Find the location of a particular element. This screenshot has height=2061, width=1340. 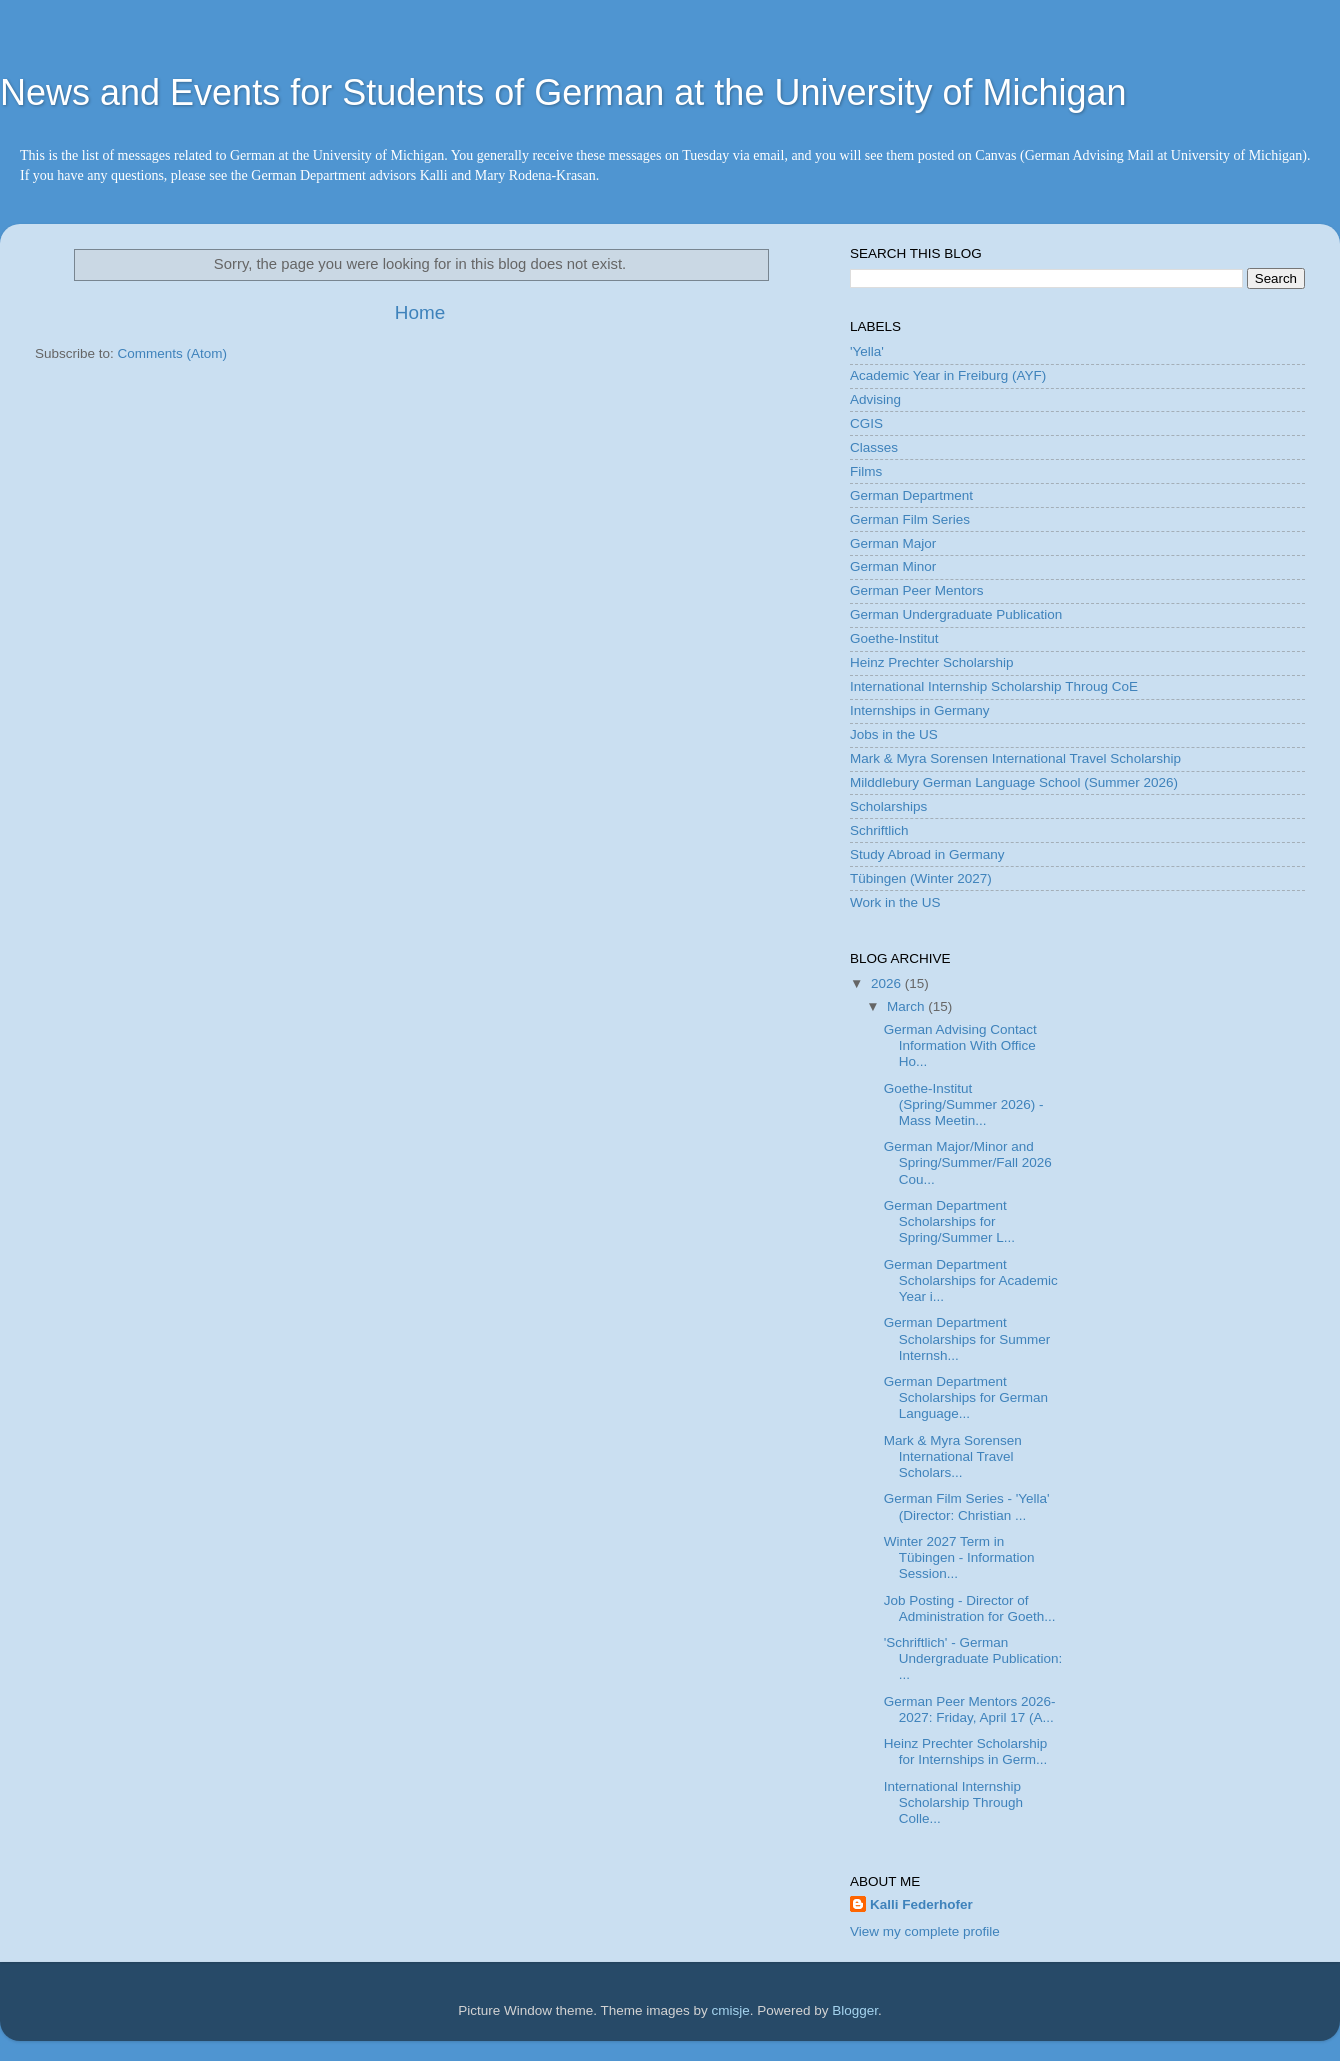

Home is located at coordinates (420, 312).